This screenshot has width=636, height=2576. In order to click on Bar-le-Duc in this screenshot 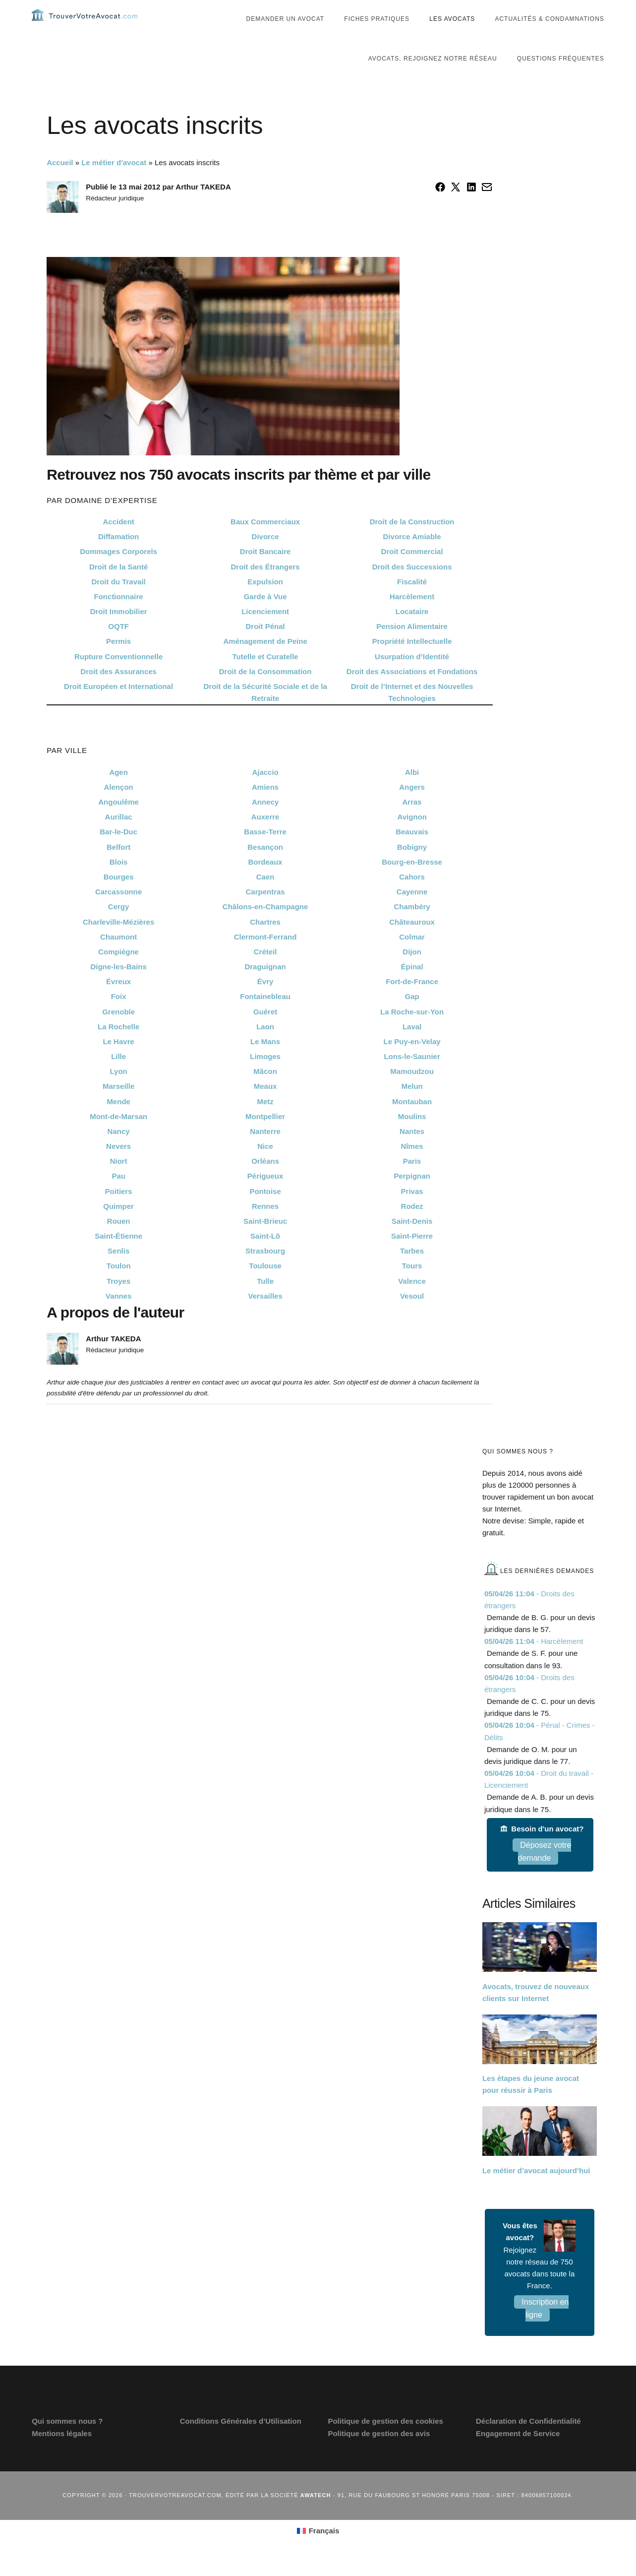, I will do `click(118, 851)`.